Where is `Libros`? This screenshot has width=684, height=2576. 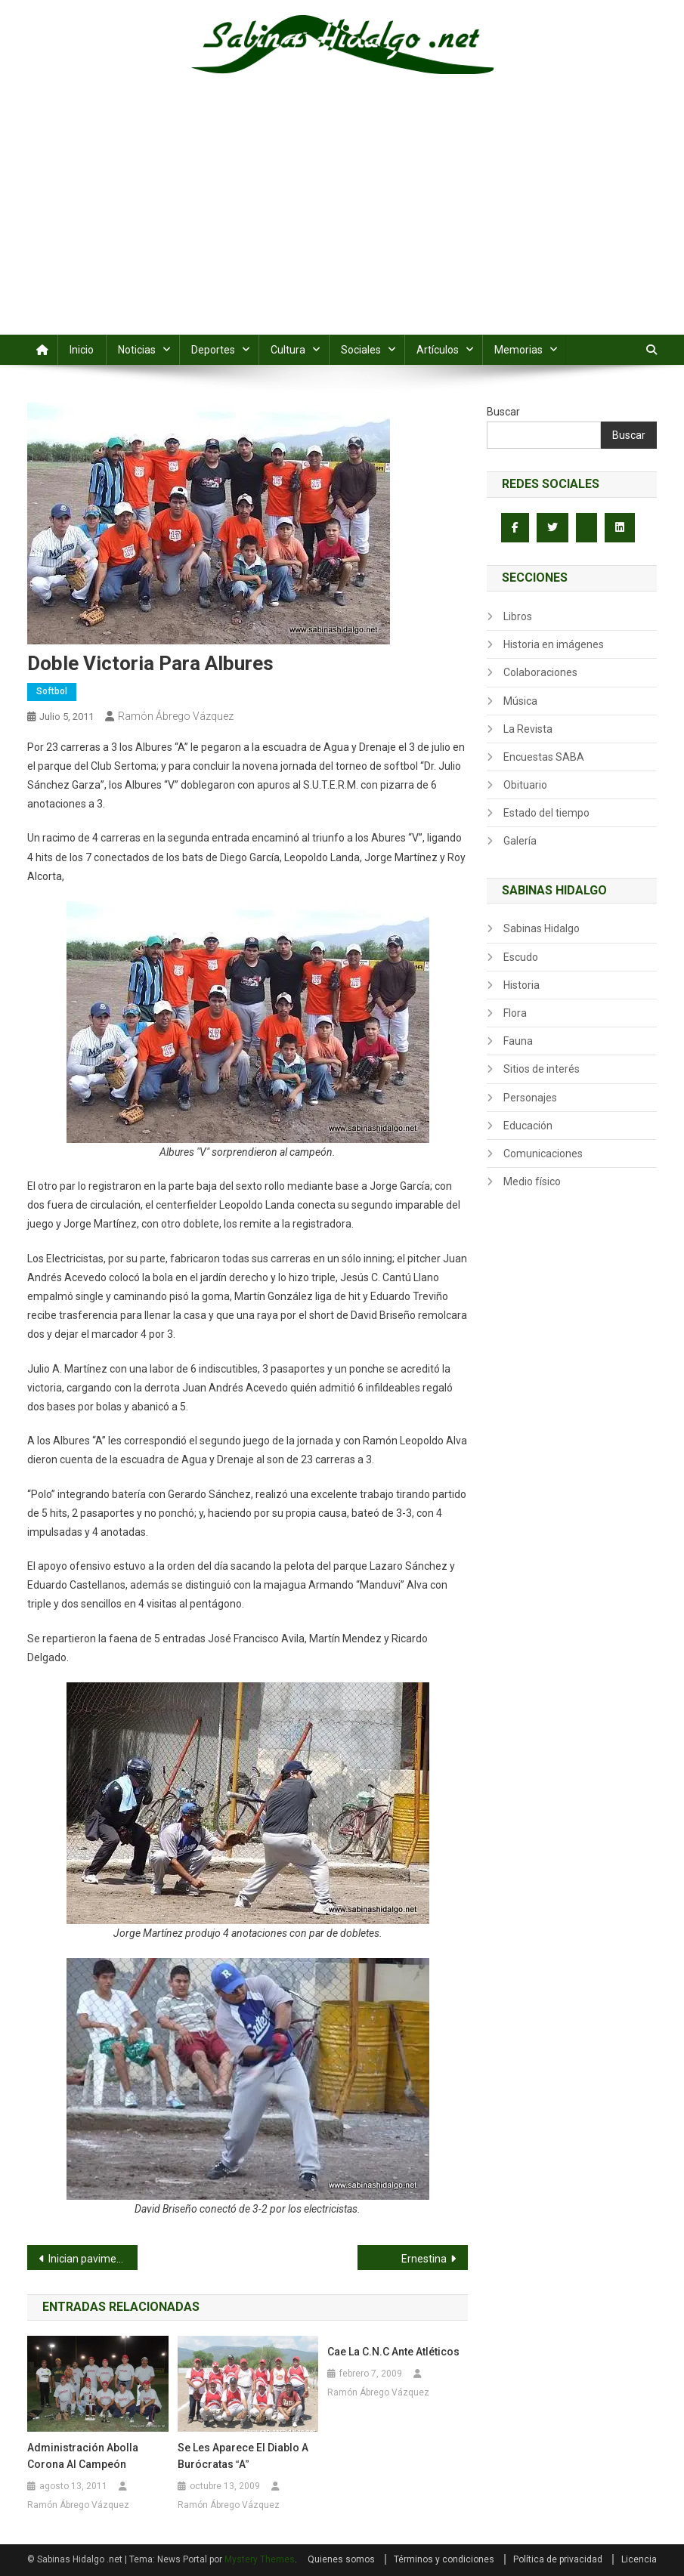
Libros is located at coordinates (517, 616).